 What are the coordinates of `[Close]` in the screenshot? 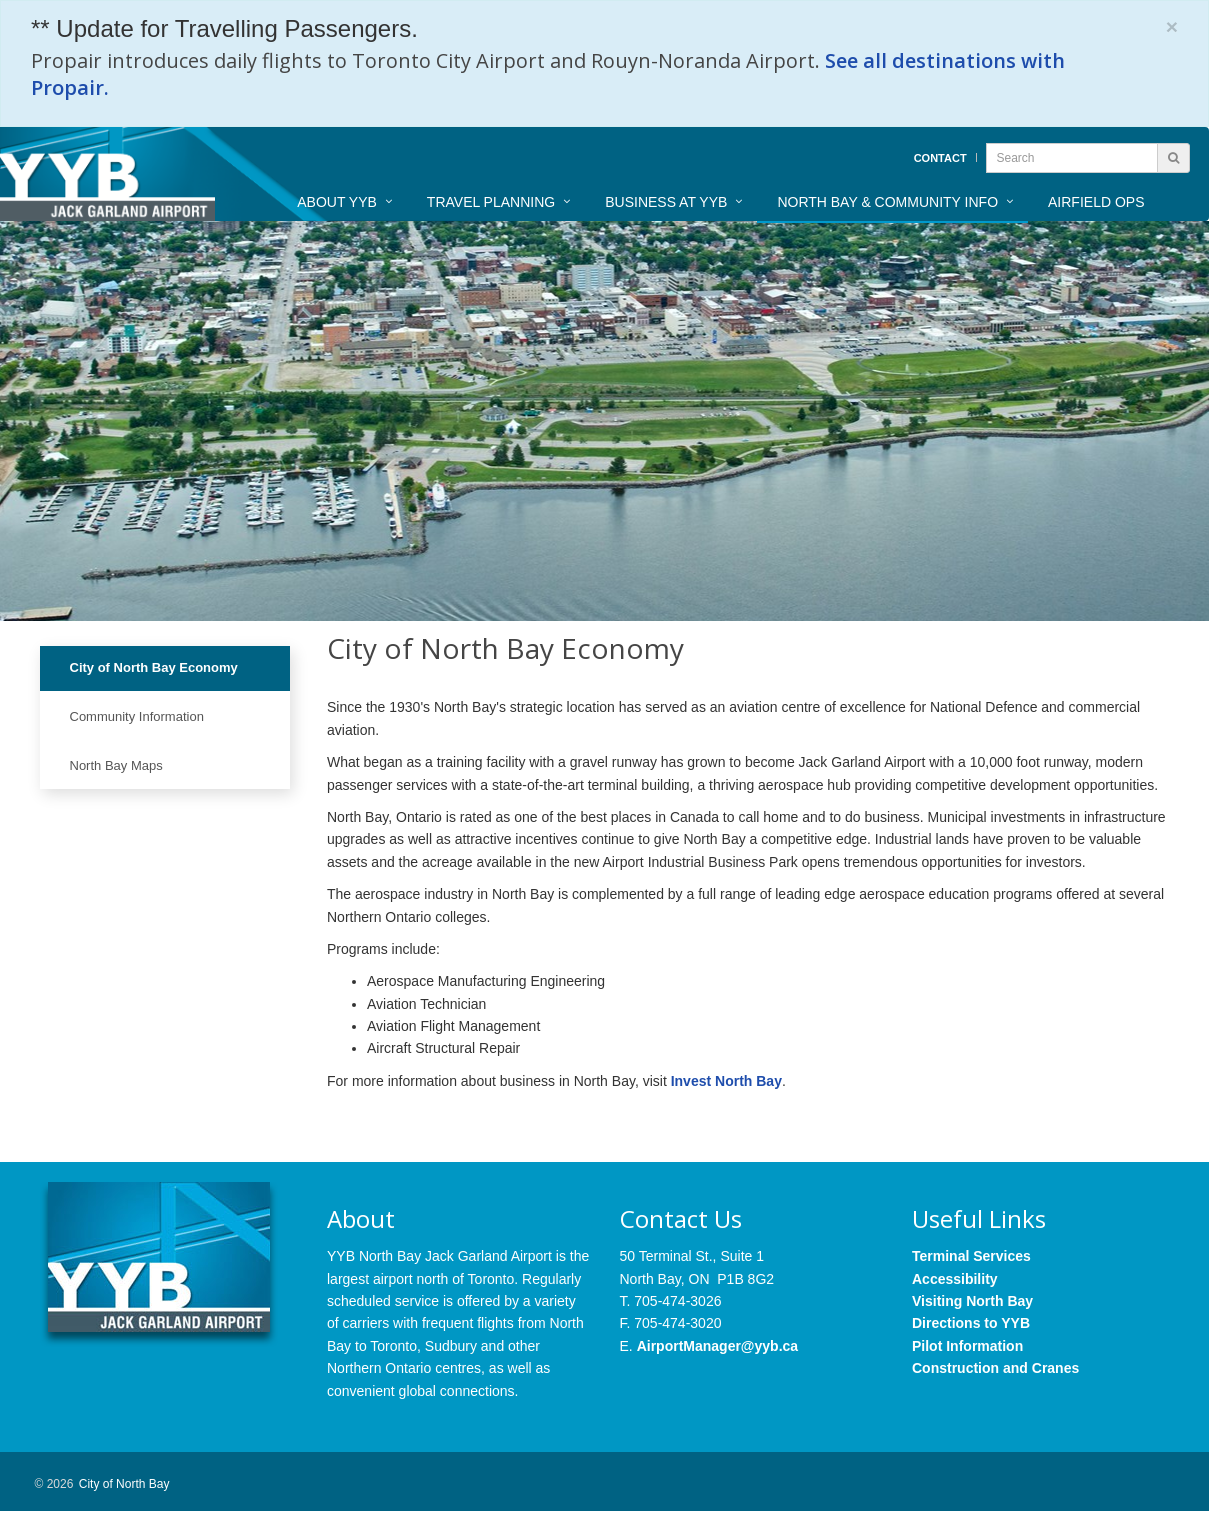 It's located at (1172, 26).